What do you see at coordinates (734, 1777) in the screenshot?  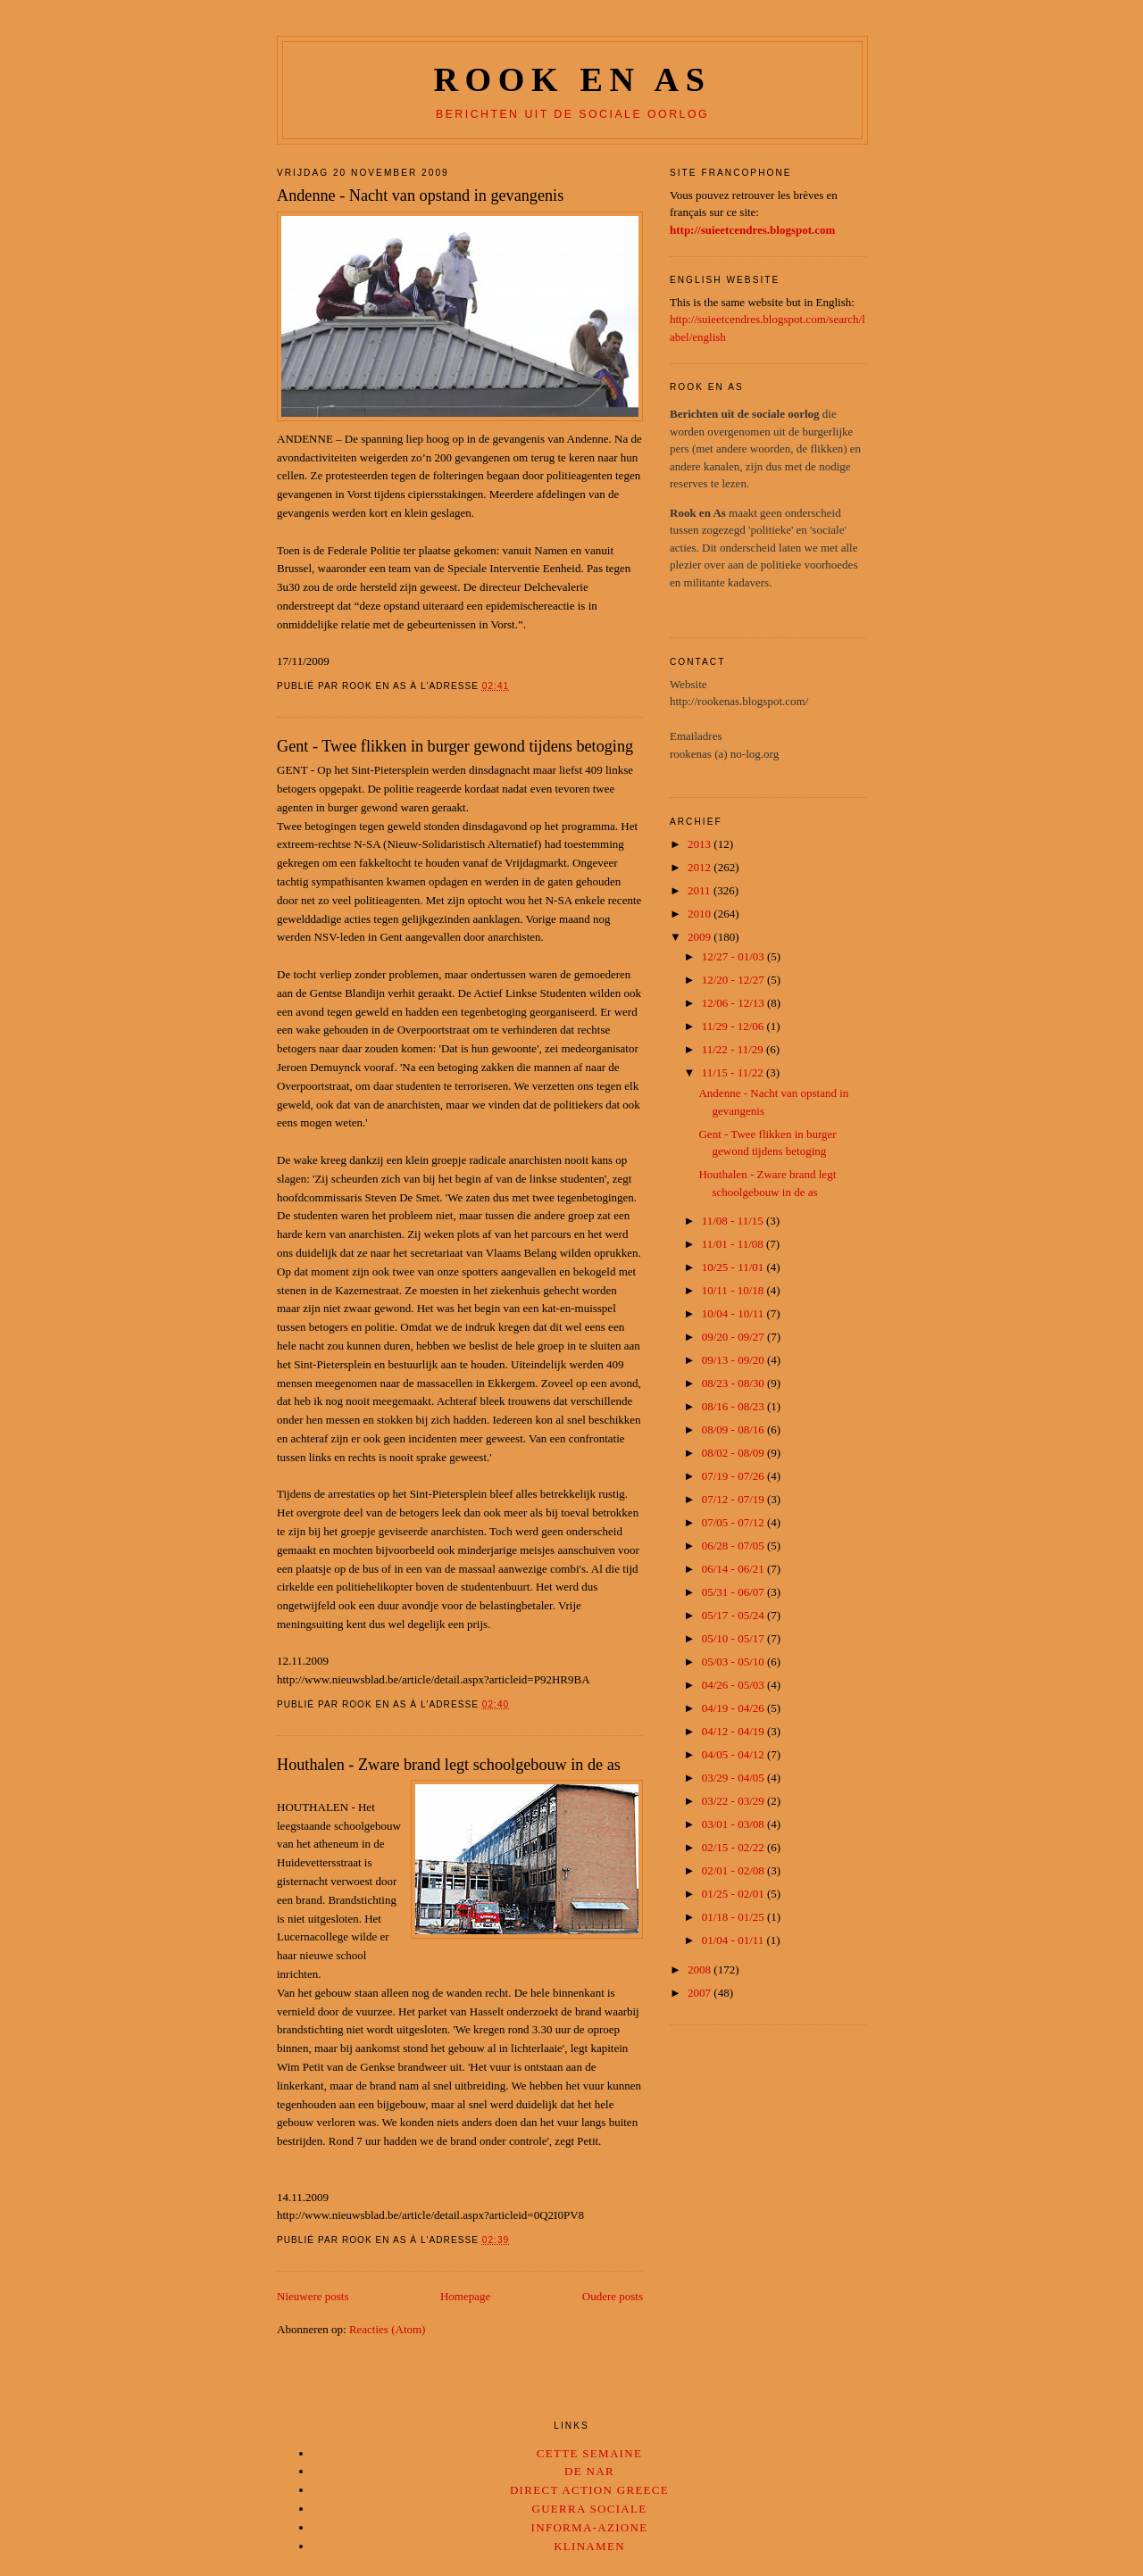 I see `03/29 - 04/05` at bounding box center [734, 1777].